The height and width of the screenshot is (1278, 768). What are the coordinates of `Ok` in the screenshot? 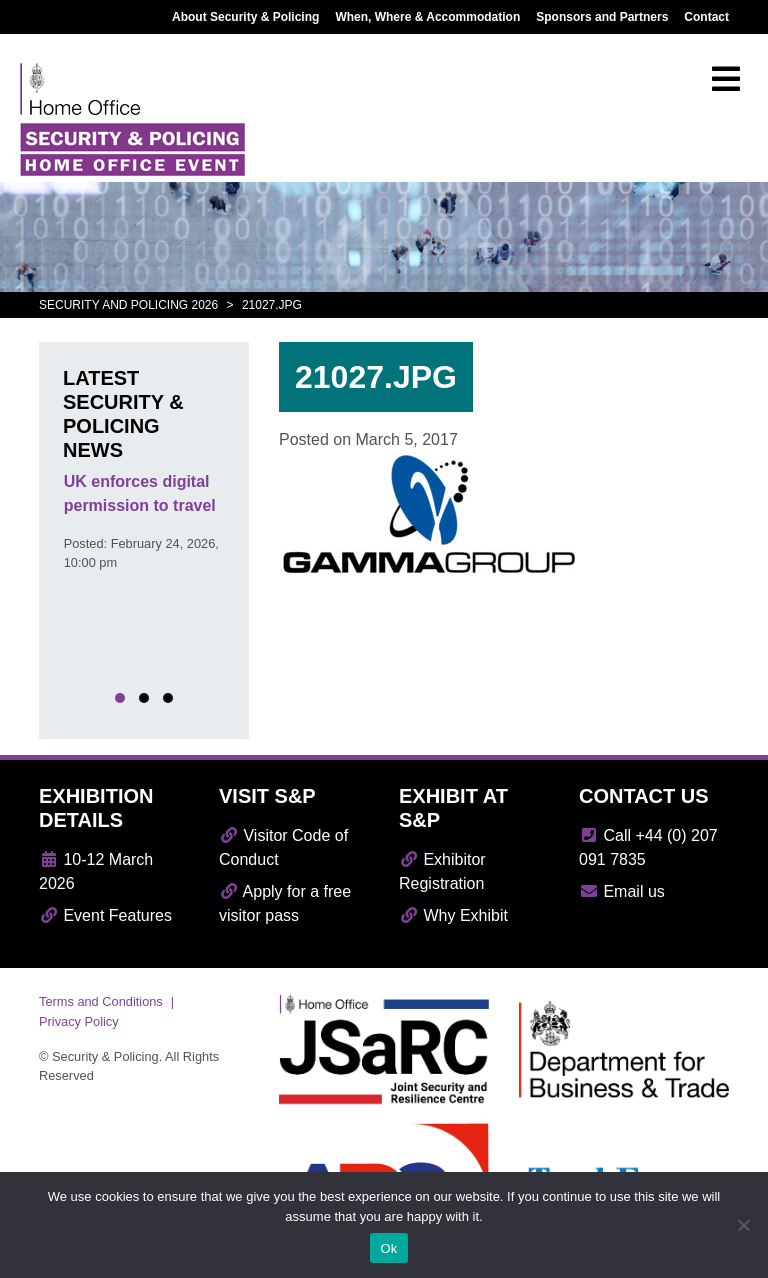 It's located at (388, 1248).